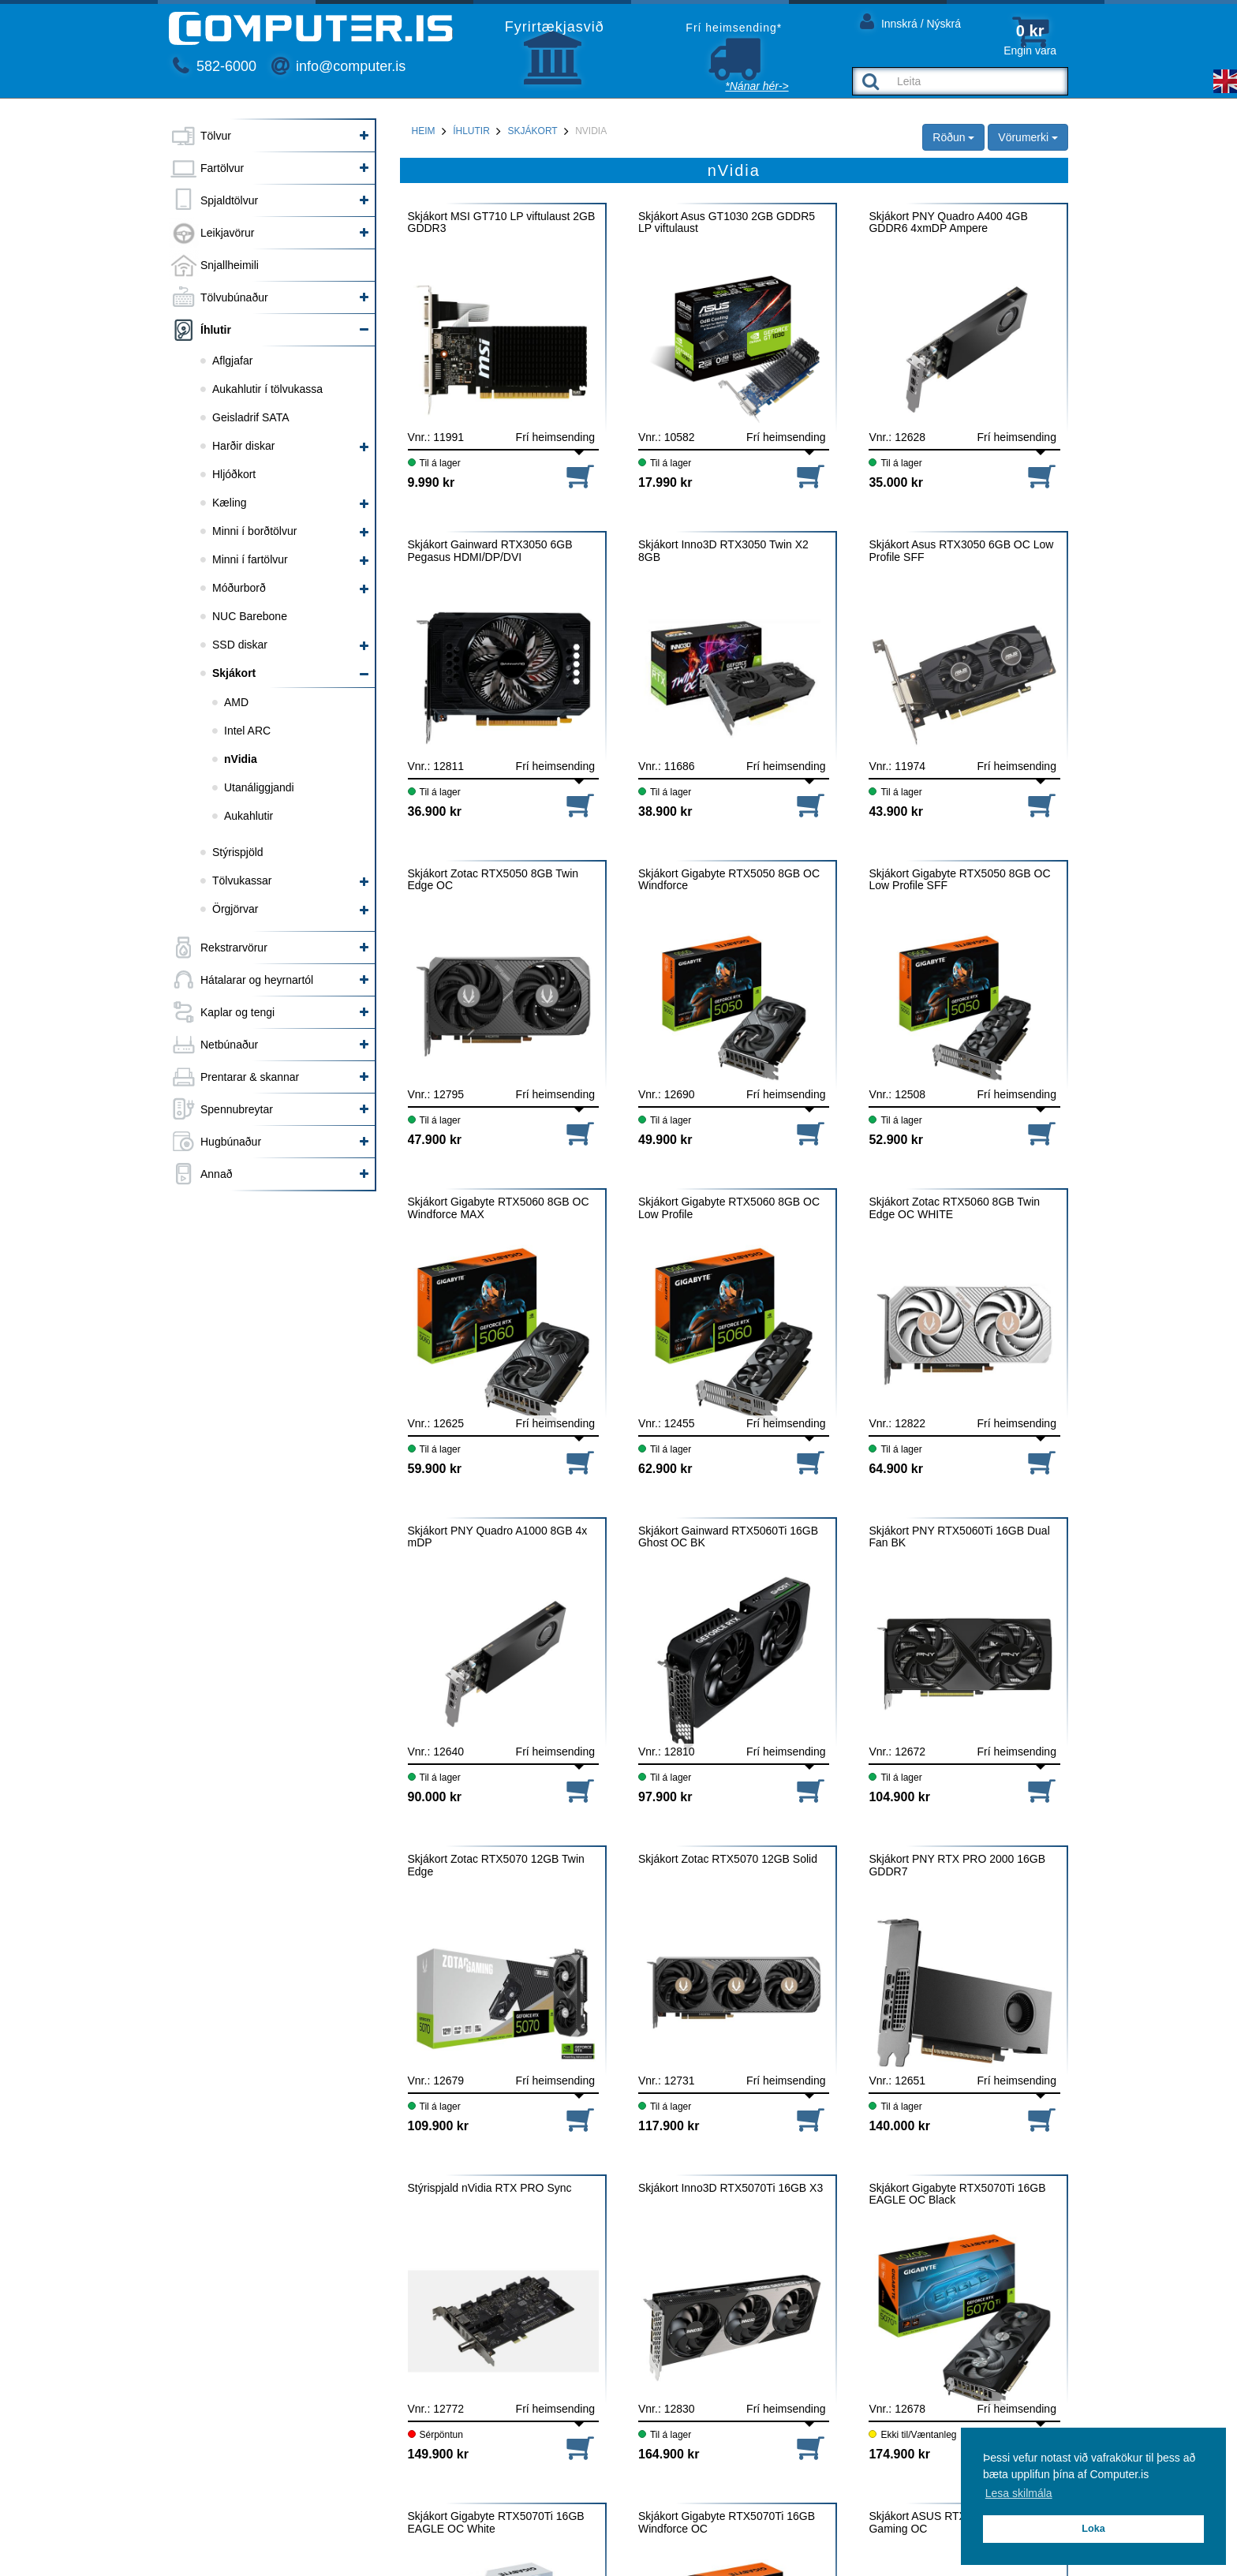 The width and height of the screenshot is (1237, 2576). What do you see at coordinates (959, 880) in the screenshot?
I see `Skjákort Gigabyte RTX5050 8GB OC Low Profile SFF` at bounding box center [959, 880].